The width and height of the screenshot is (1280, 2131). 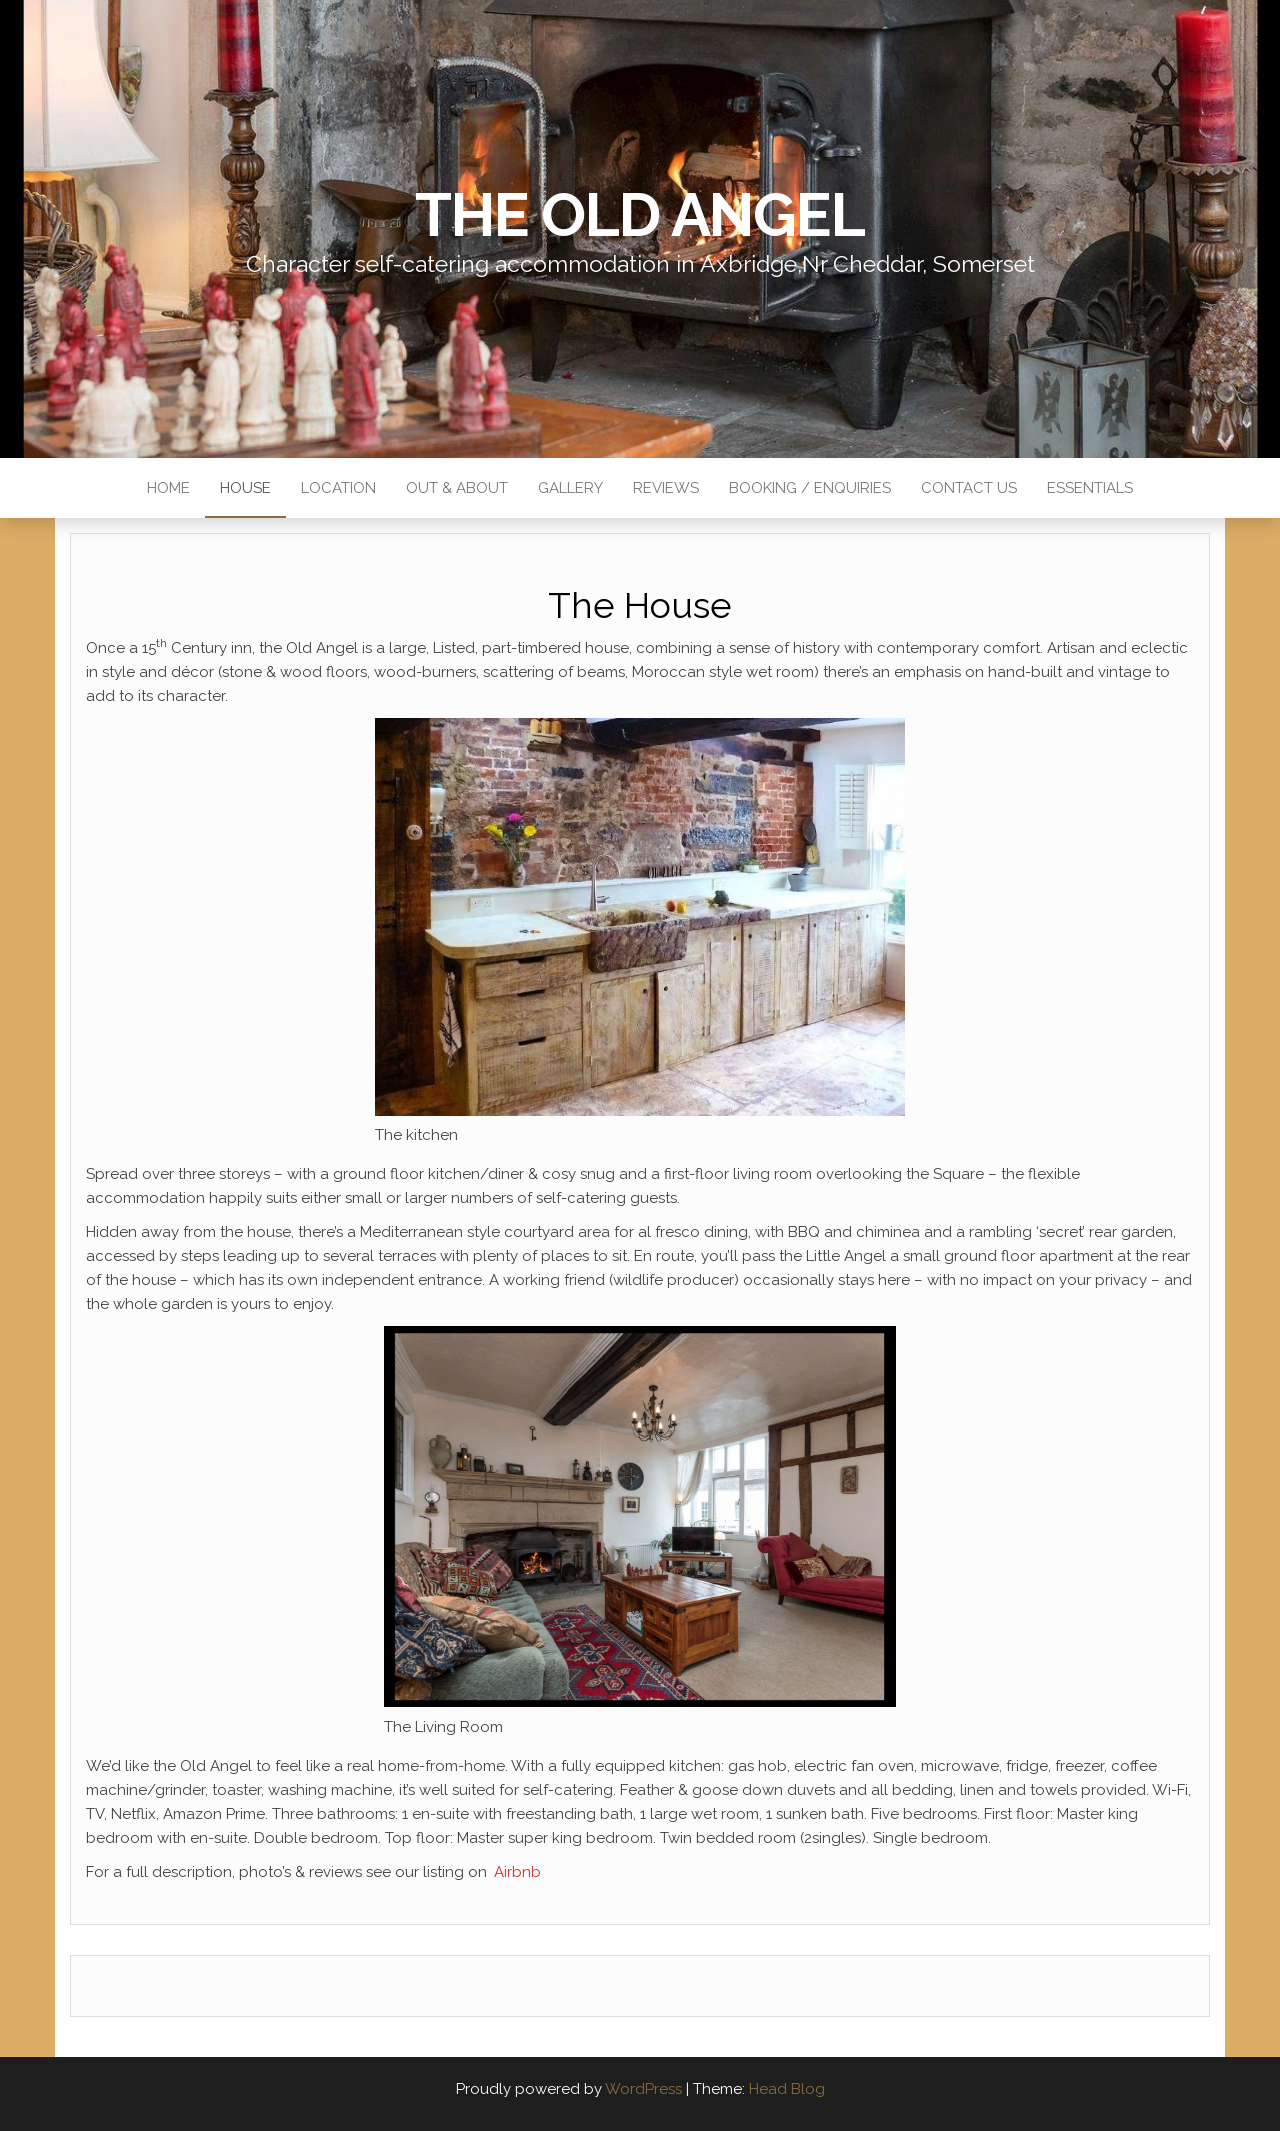 What do you see at coordinates (666, 488) in the screenshot?
I see `Reviews` at bounding box center [666, 488].